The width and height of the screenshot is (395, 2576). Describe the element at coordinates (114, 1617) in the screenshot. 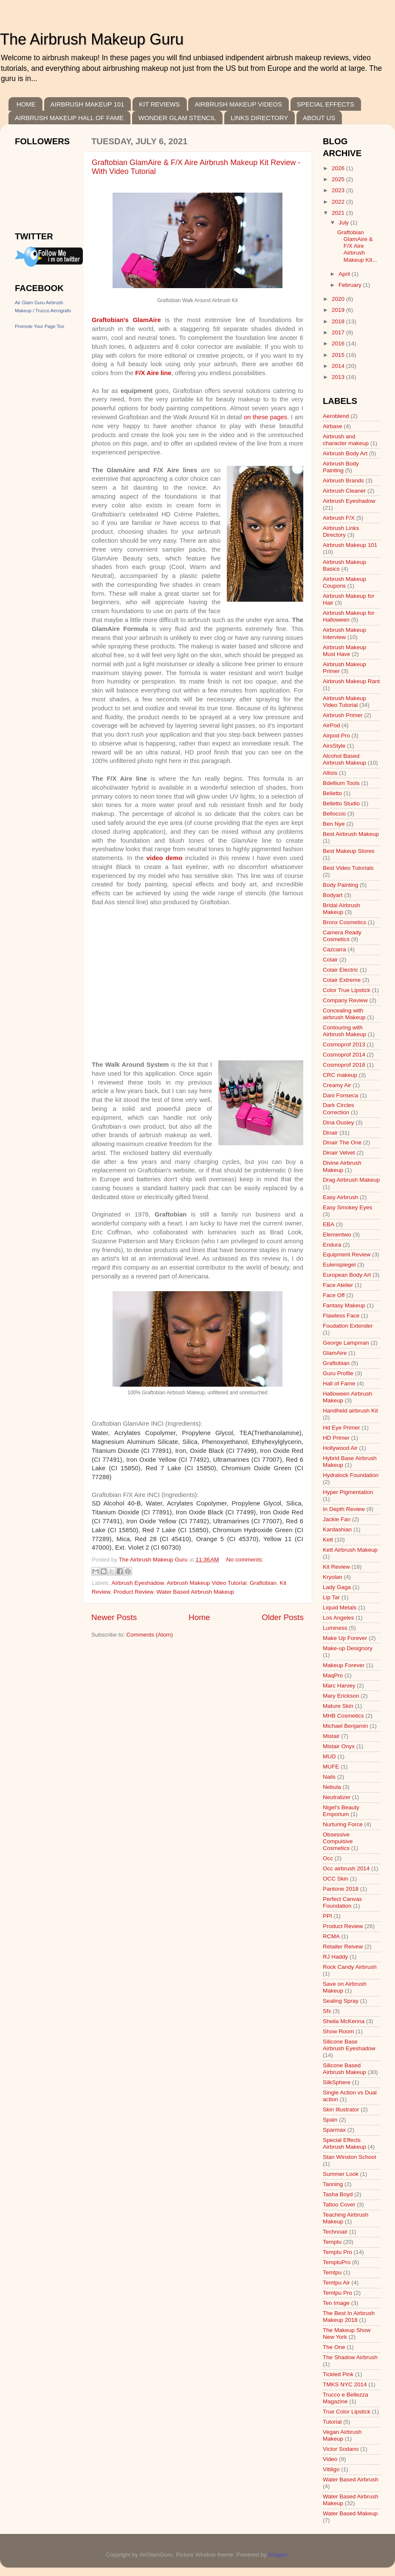

I see `Newer Posts` at that location.